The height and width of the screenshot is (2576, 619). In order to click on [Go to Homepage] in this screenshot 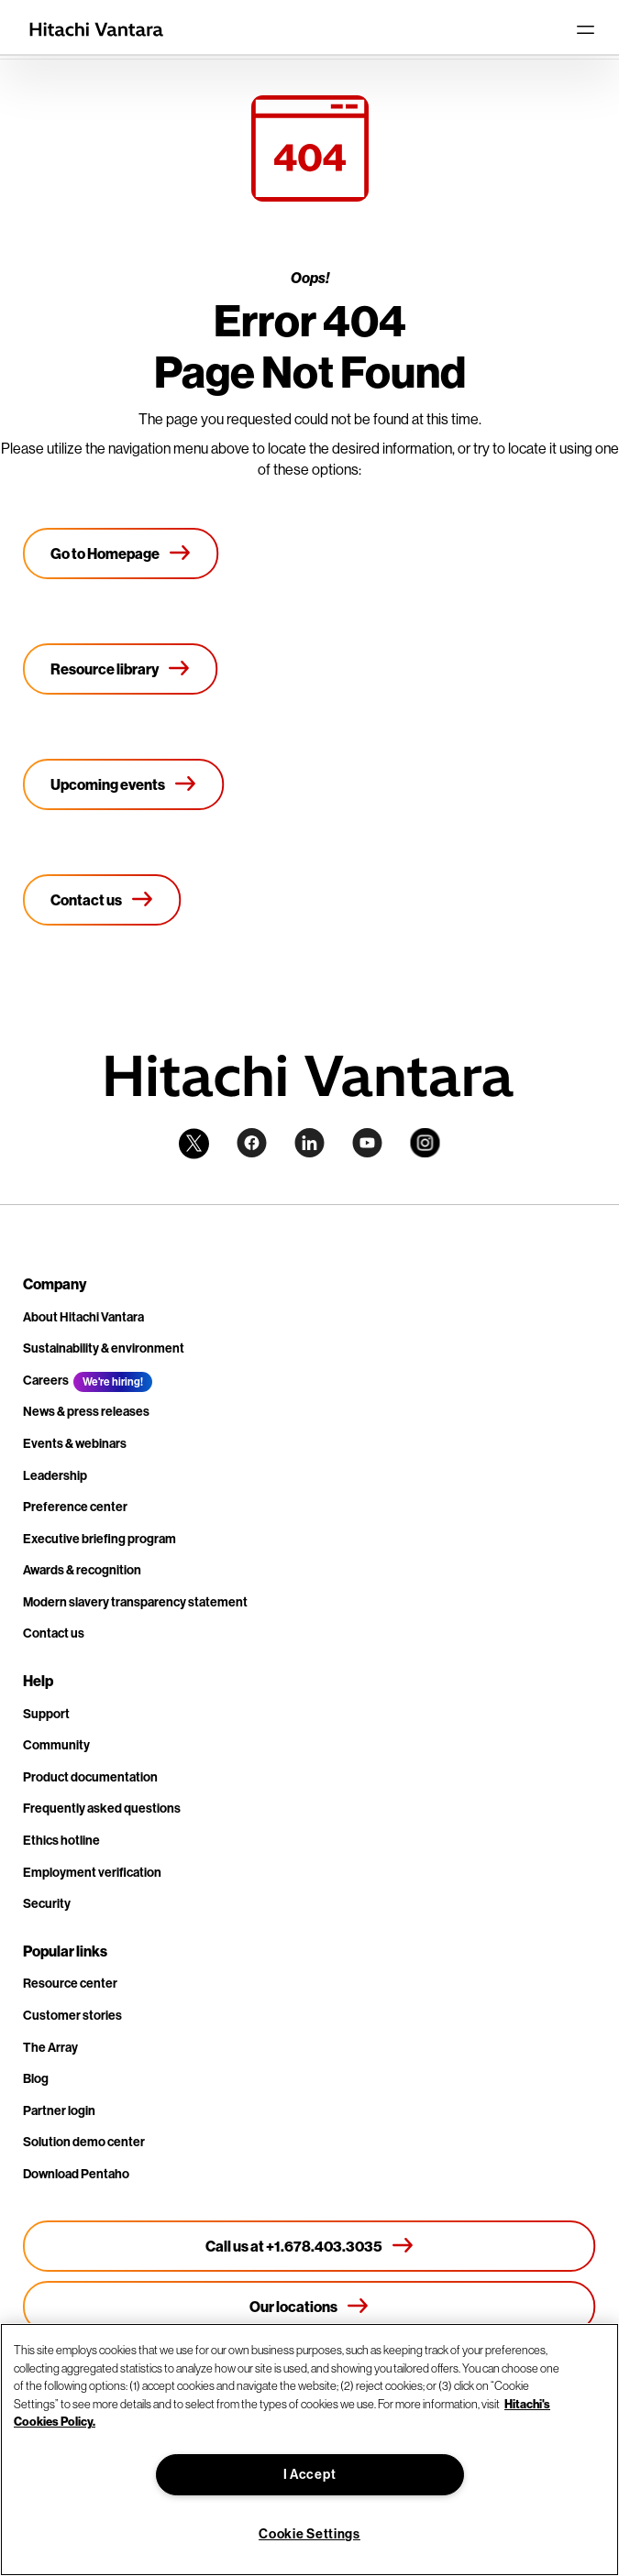, I will do `click(121, 553)`.